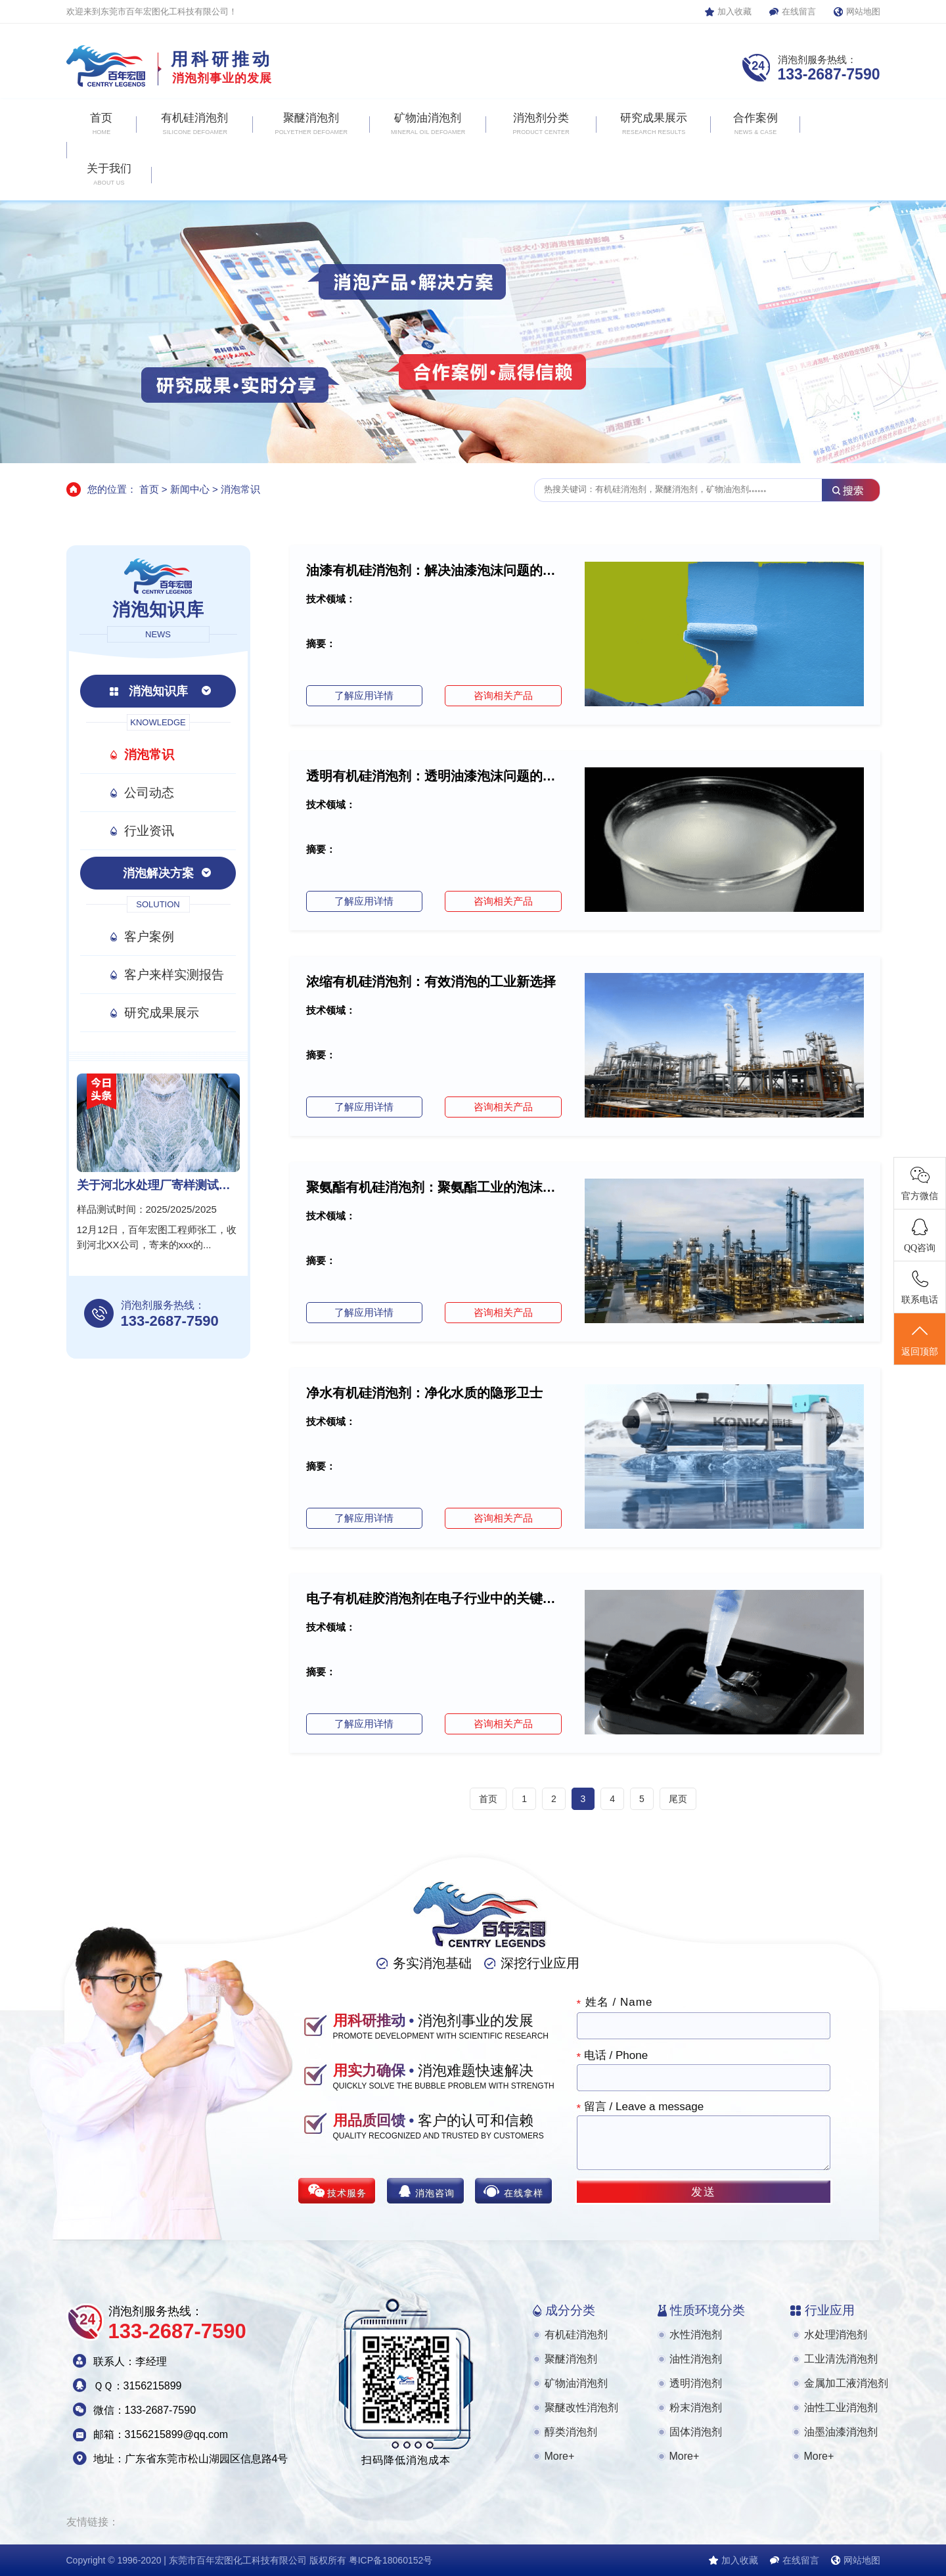  What do you see at coordinates (841, 2431) in the screenshot?
I see `油墨油漆消泡剂` at bounding box center [841, 2431].